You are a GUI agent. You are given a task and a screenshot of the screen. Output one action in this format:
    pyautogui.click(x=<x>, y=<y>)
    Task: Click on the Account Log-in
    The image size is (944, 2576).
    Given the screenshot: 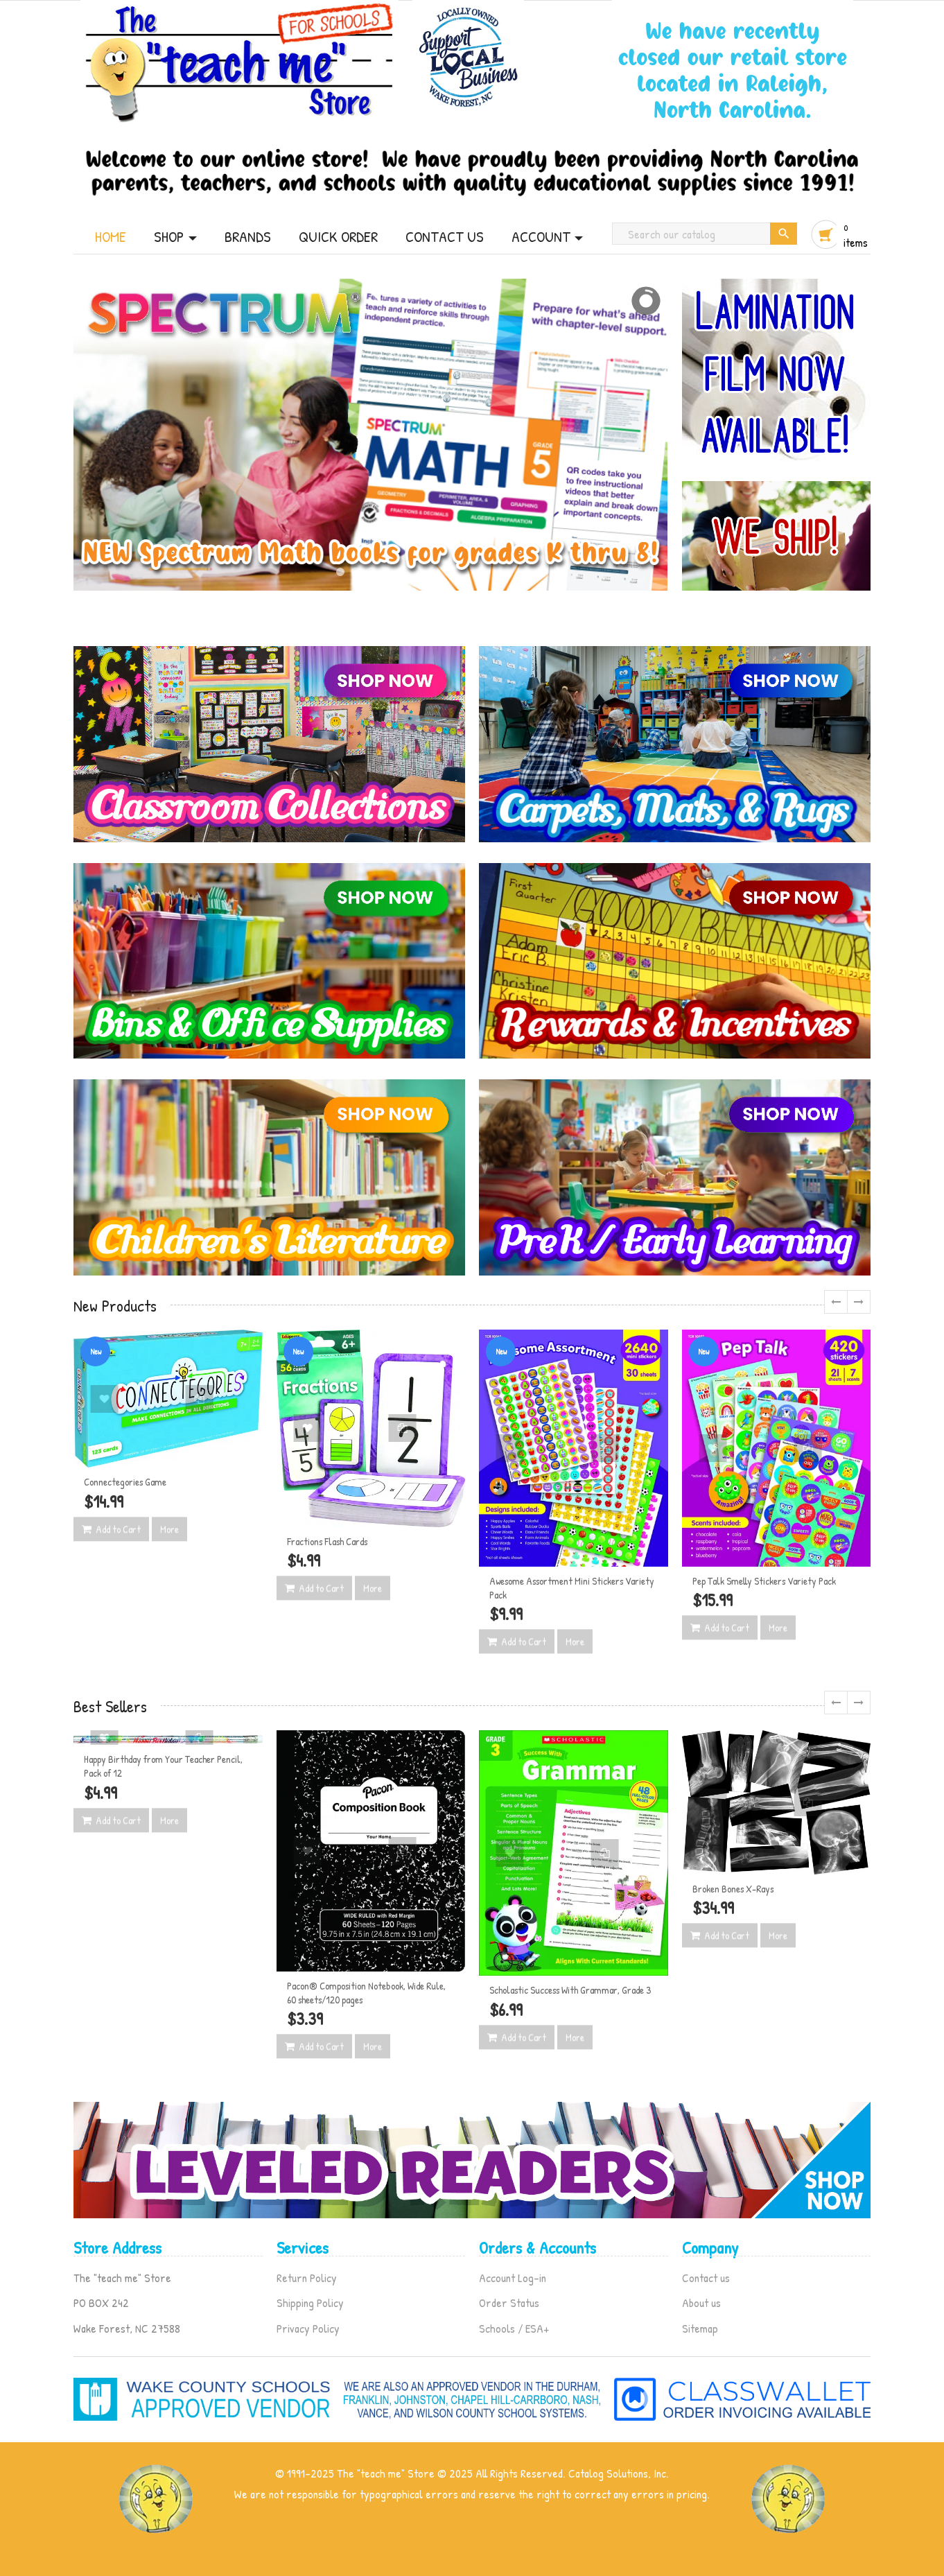 What is the action you would take?
    pyautogui.click(x=512, y=2278)
    